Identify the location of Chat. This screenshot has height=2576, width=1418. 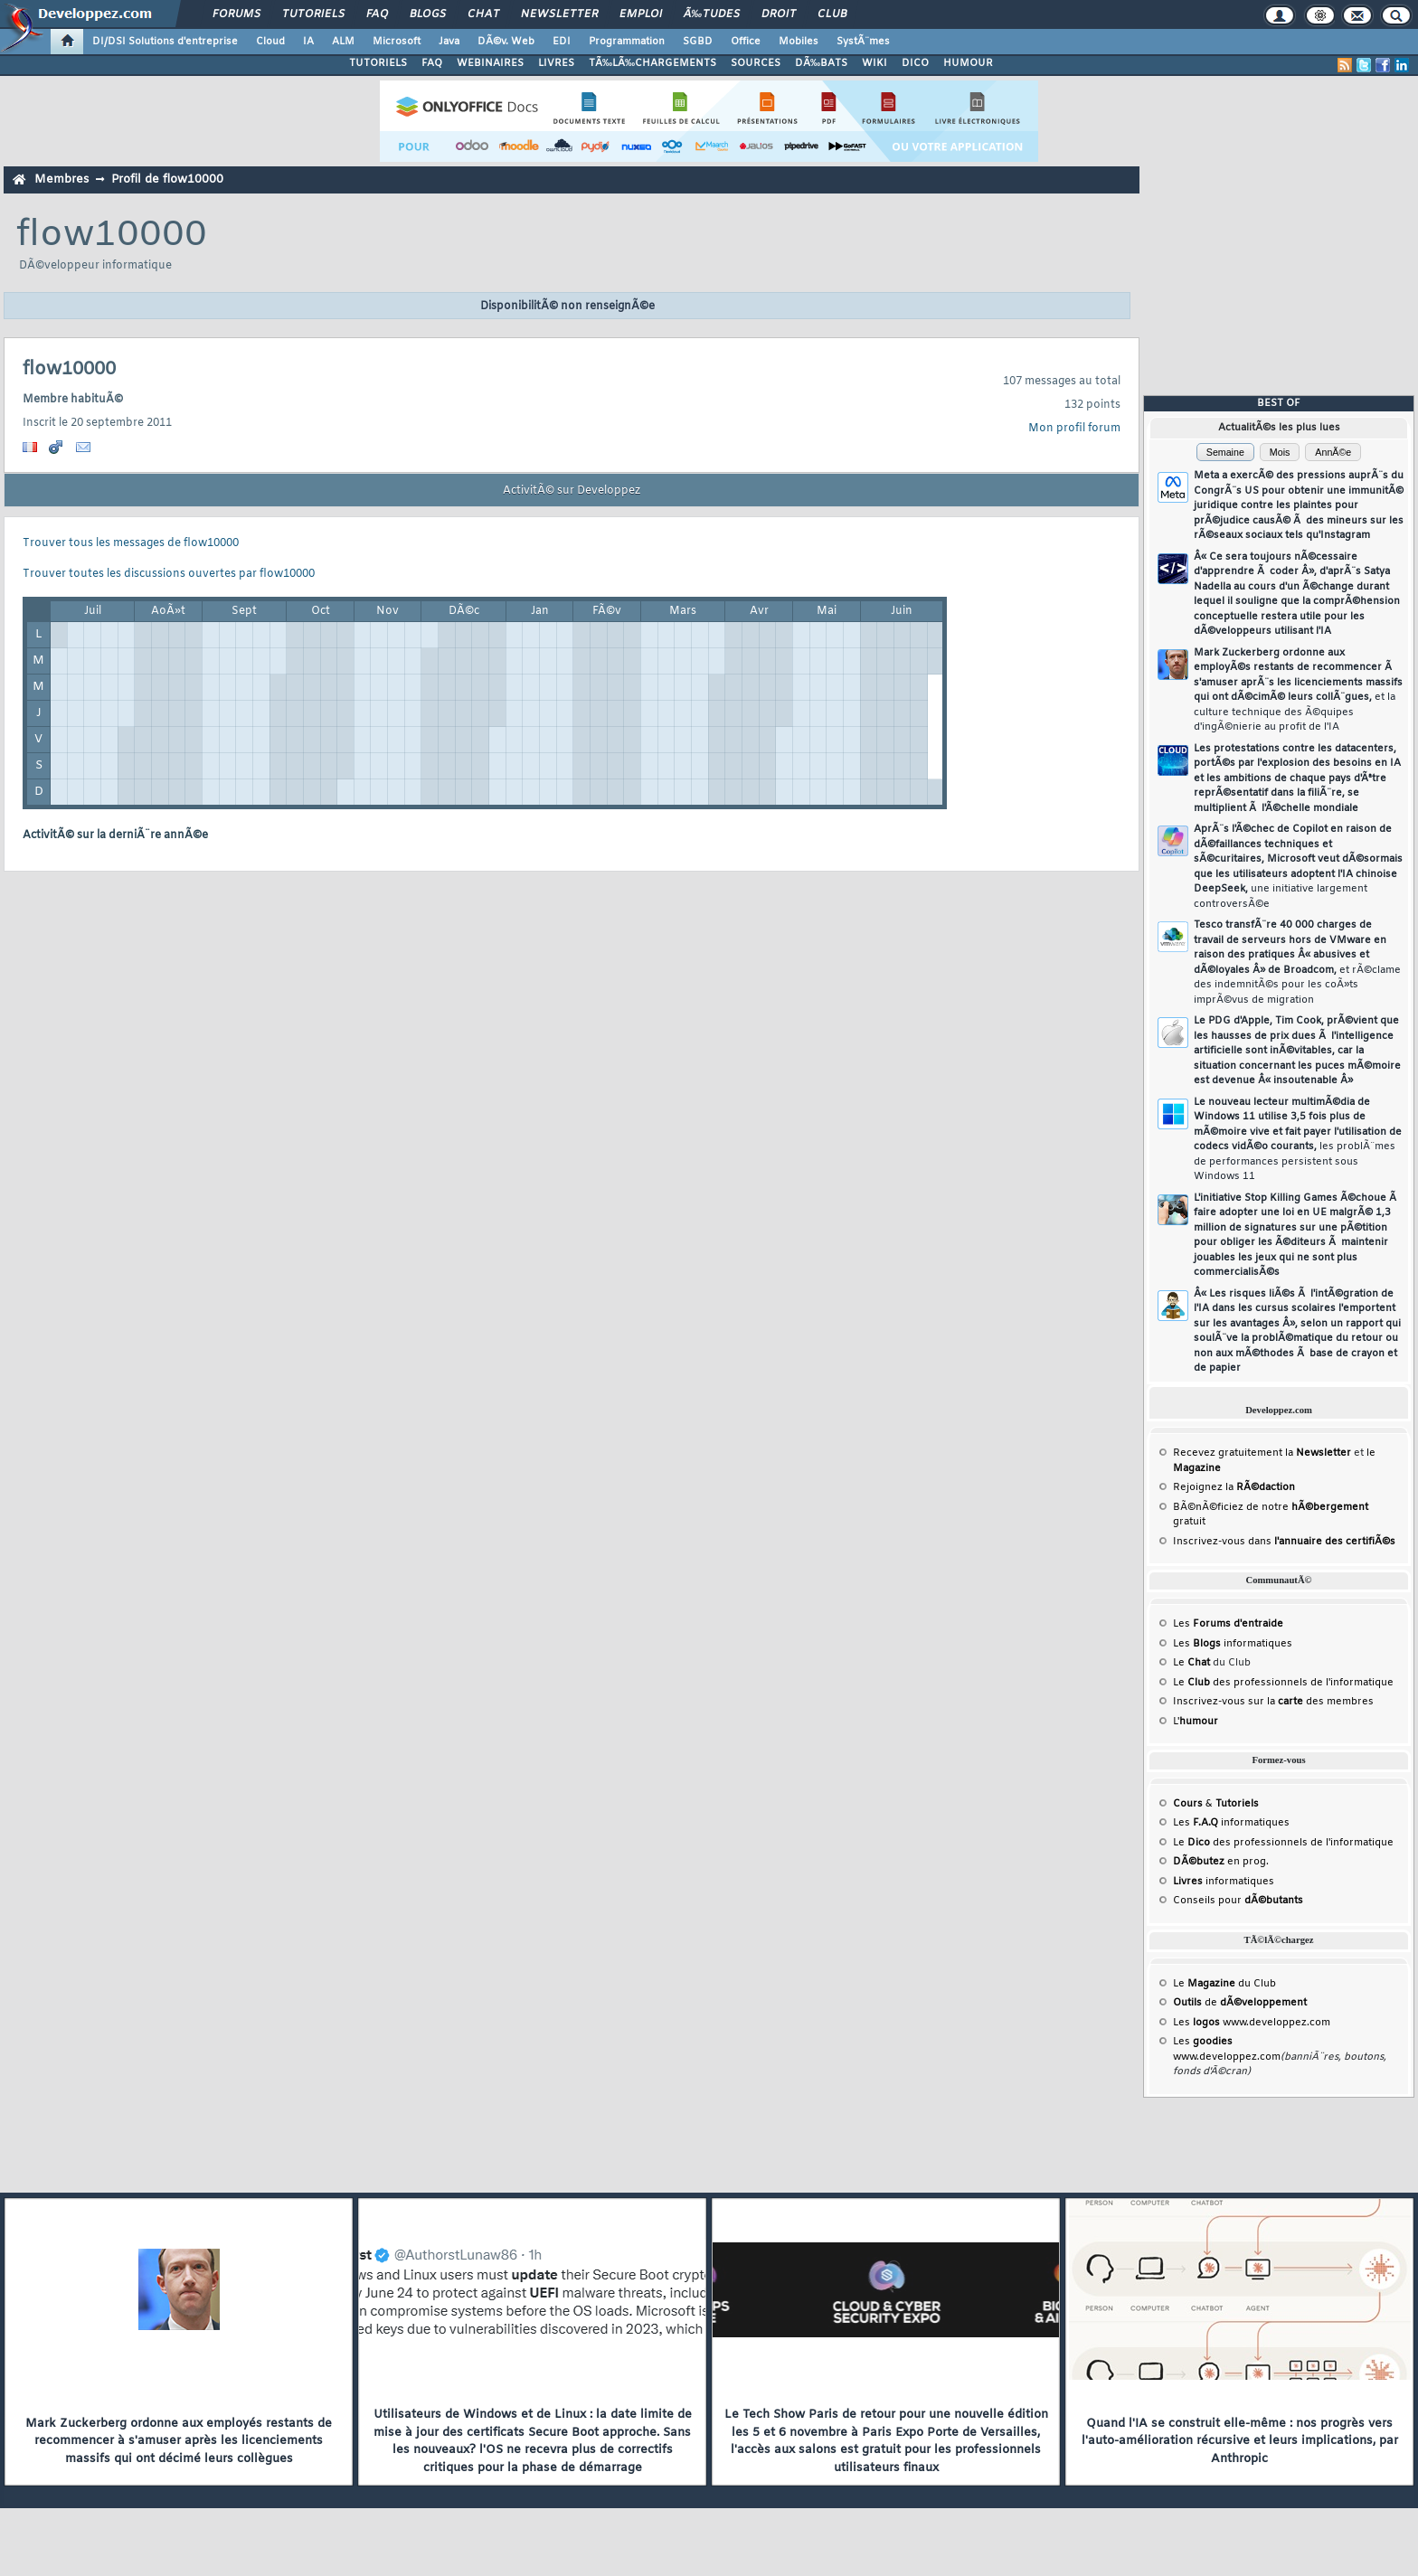
(483, 14).